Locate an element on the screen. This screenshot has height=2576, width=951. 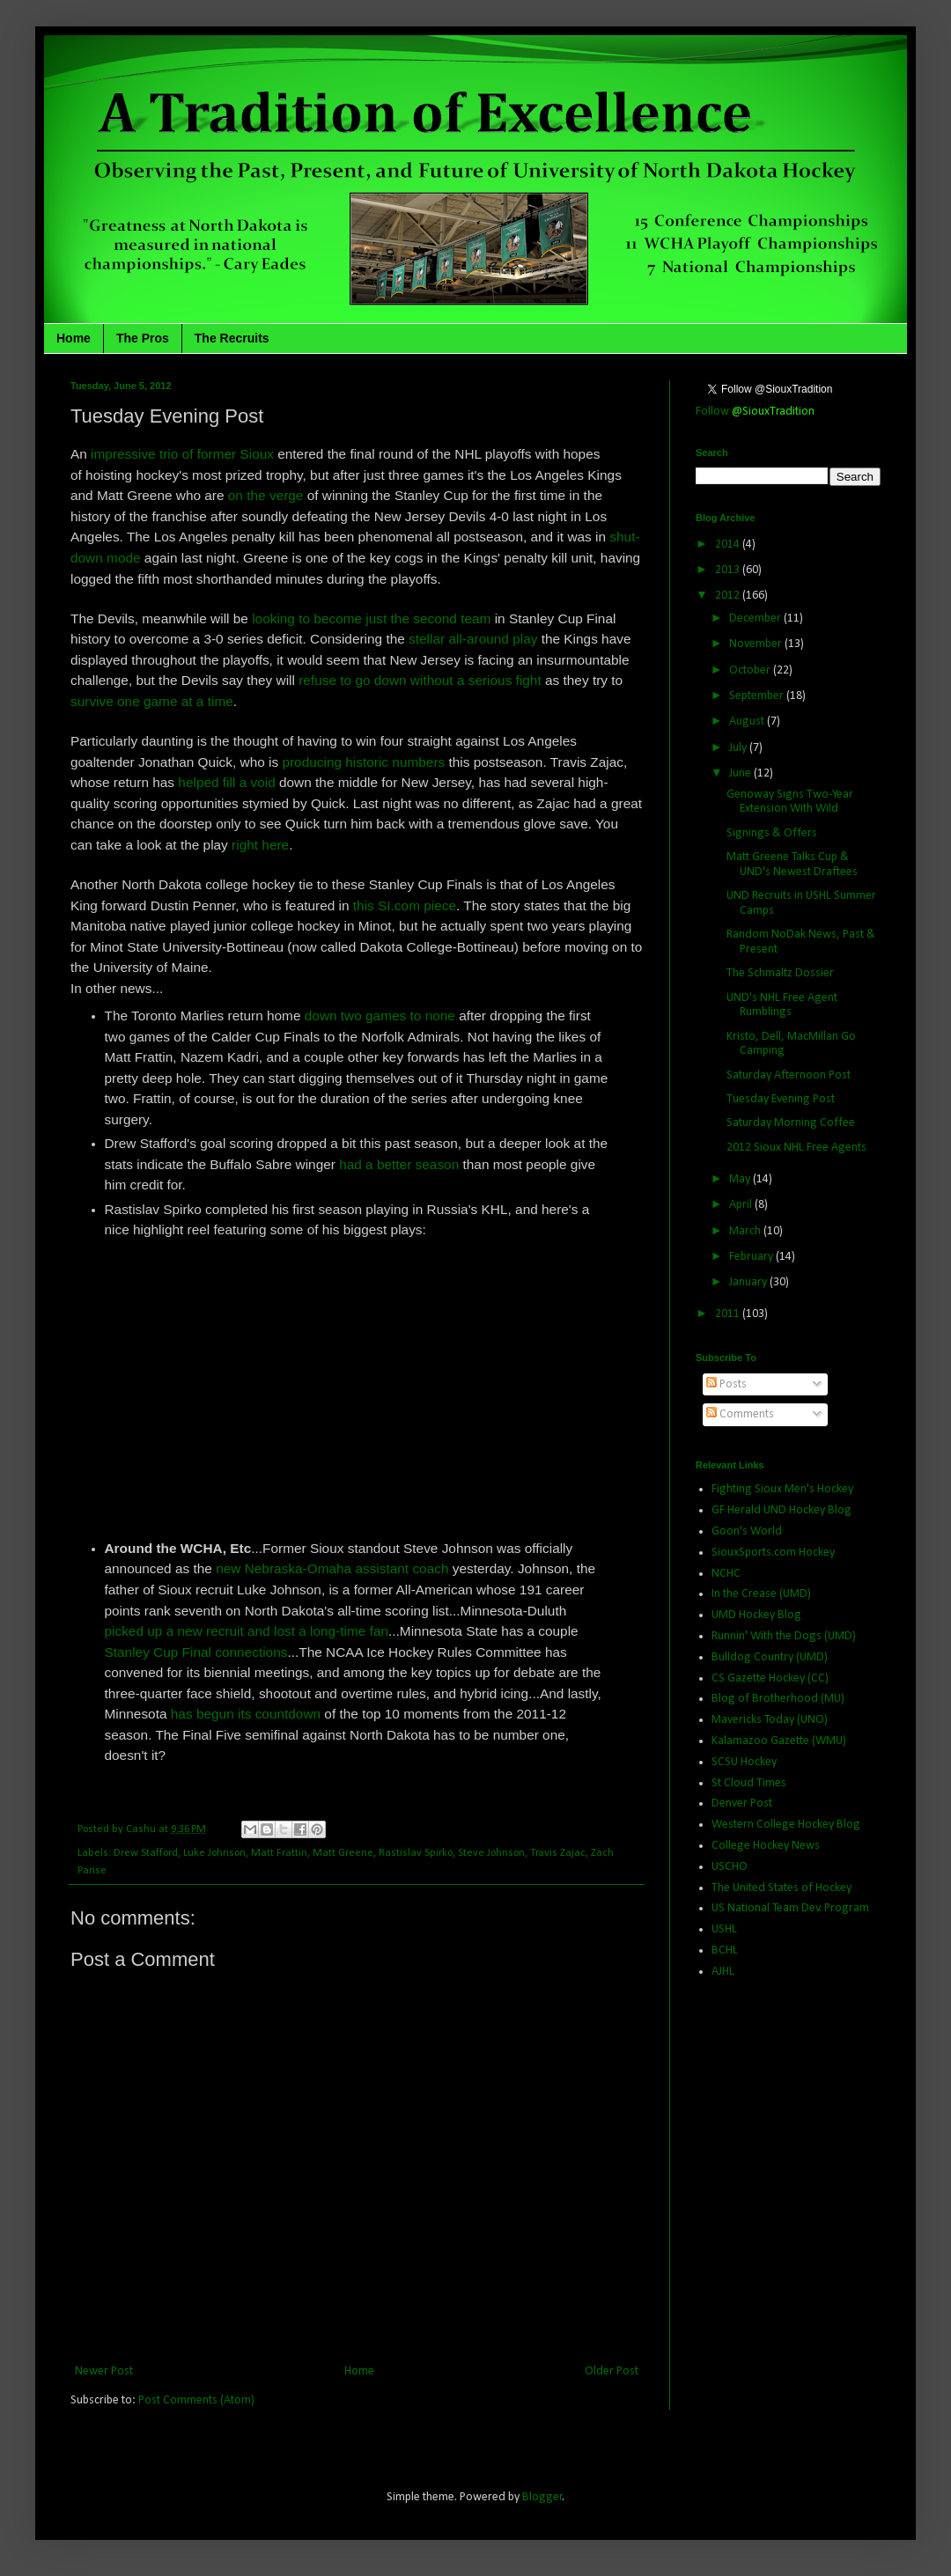
College Hockey News is located at coordinates (765, 1845).